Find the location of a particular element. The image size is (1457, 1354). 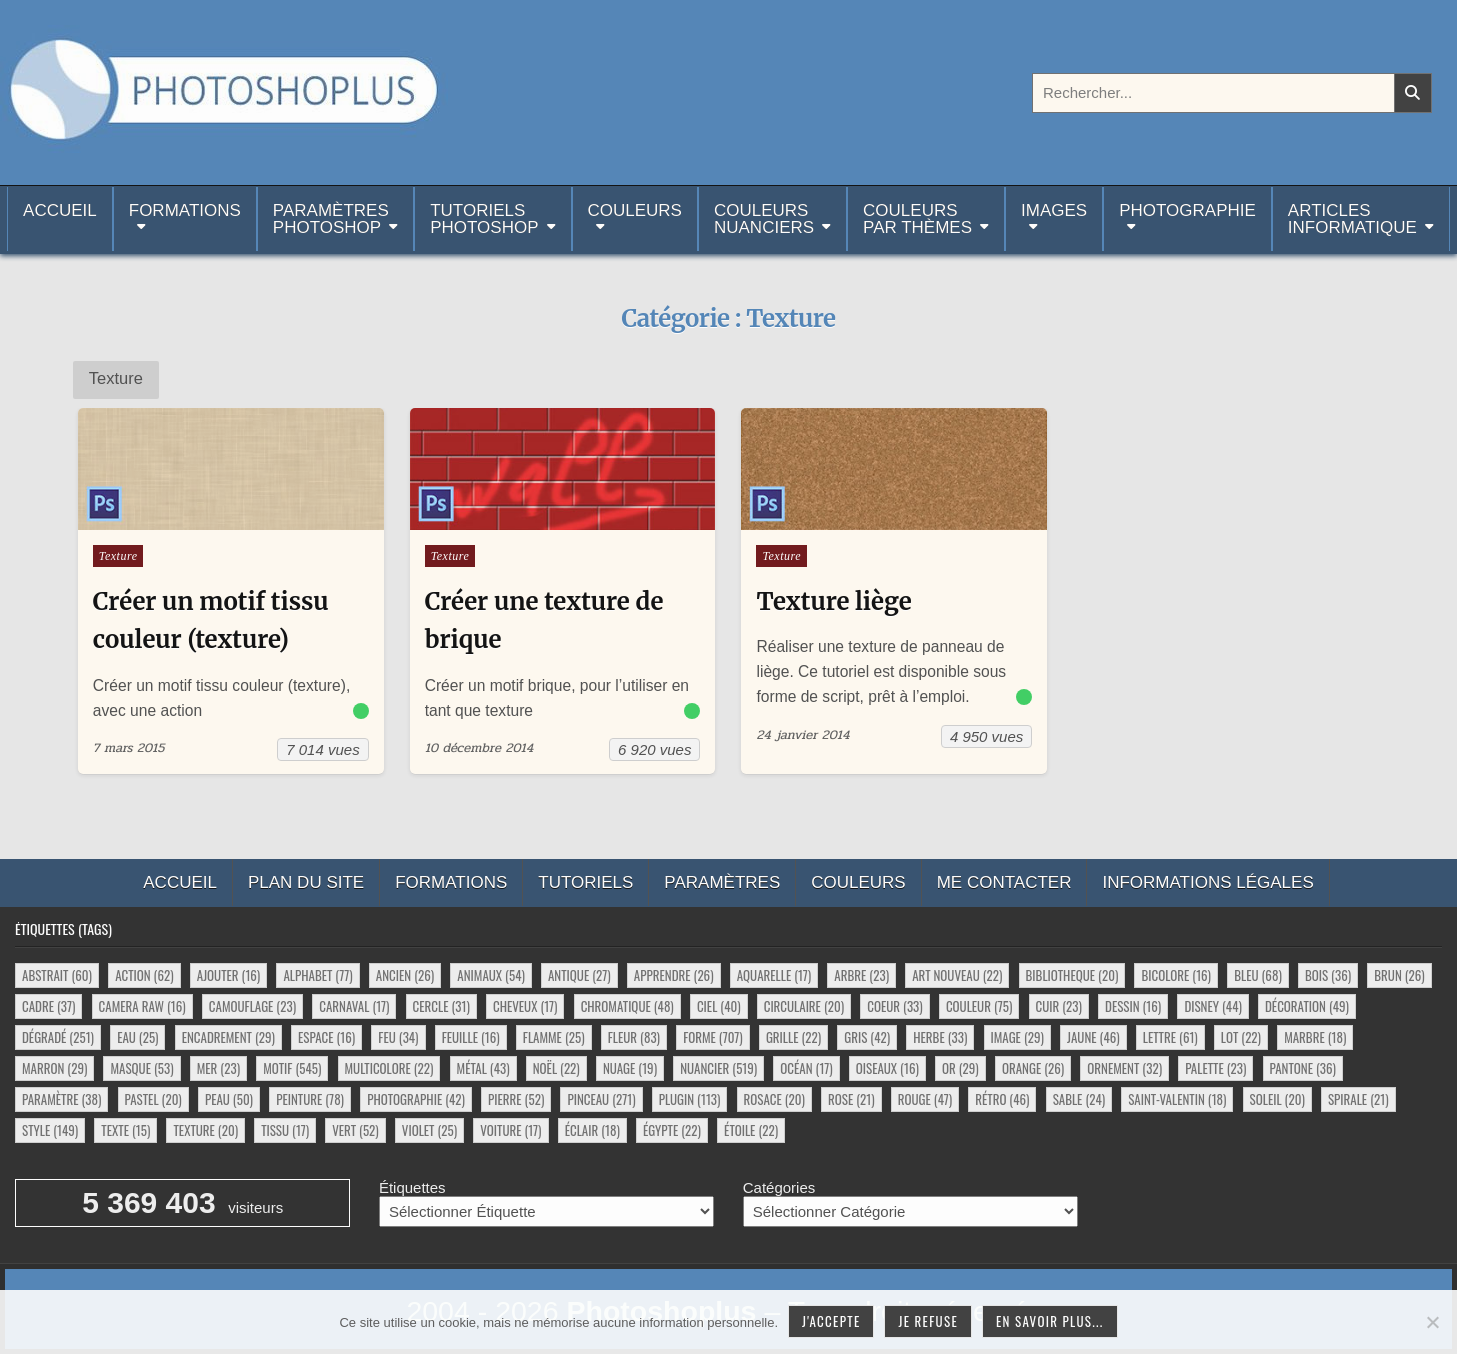

Informations légales is located at coordinates (1207, 882).